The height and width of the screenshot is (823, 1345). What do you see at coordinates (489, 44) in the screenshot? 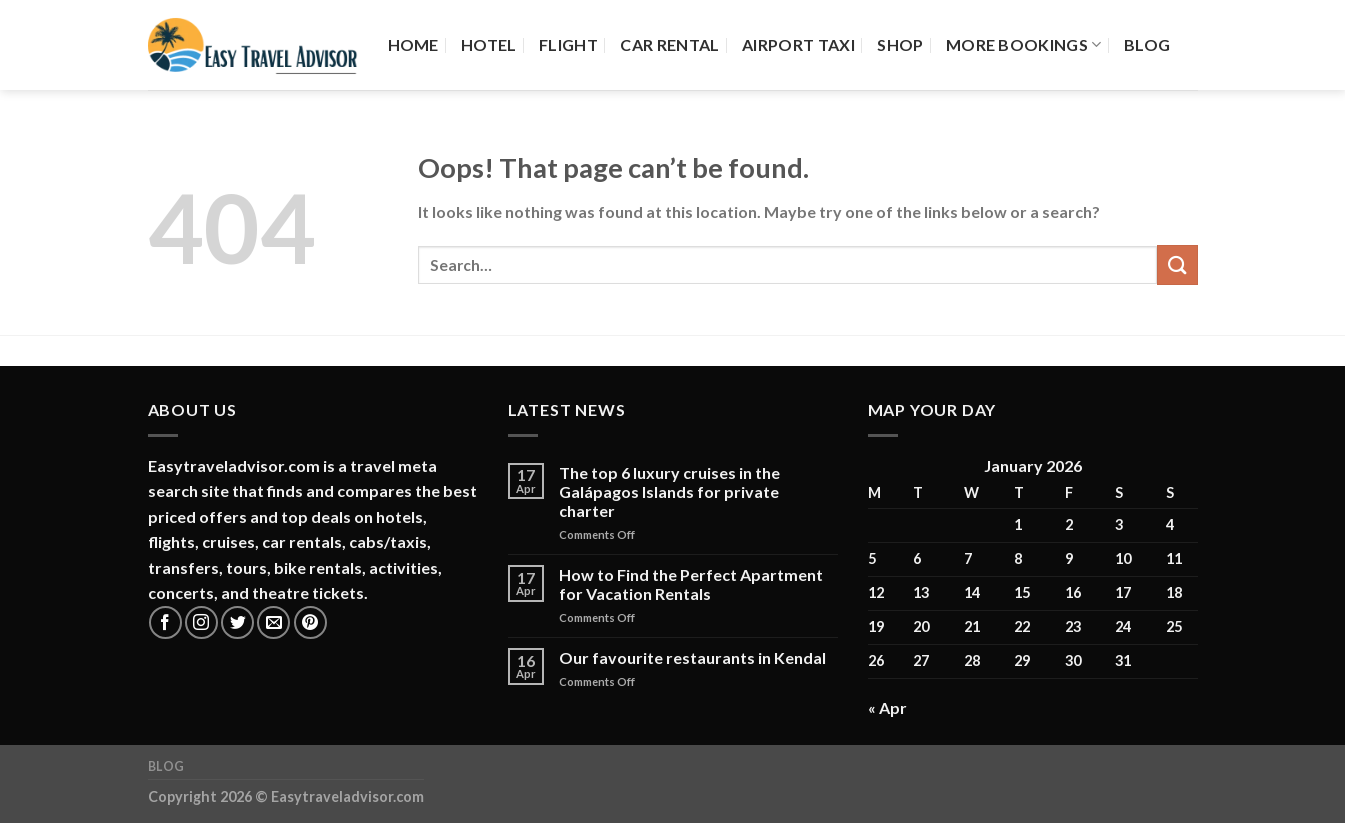
I see `Hotel` at bounding box center [489, 44].